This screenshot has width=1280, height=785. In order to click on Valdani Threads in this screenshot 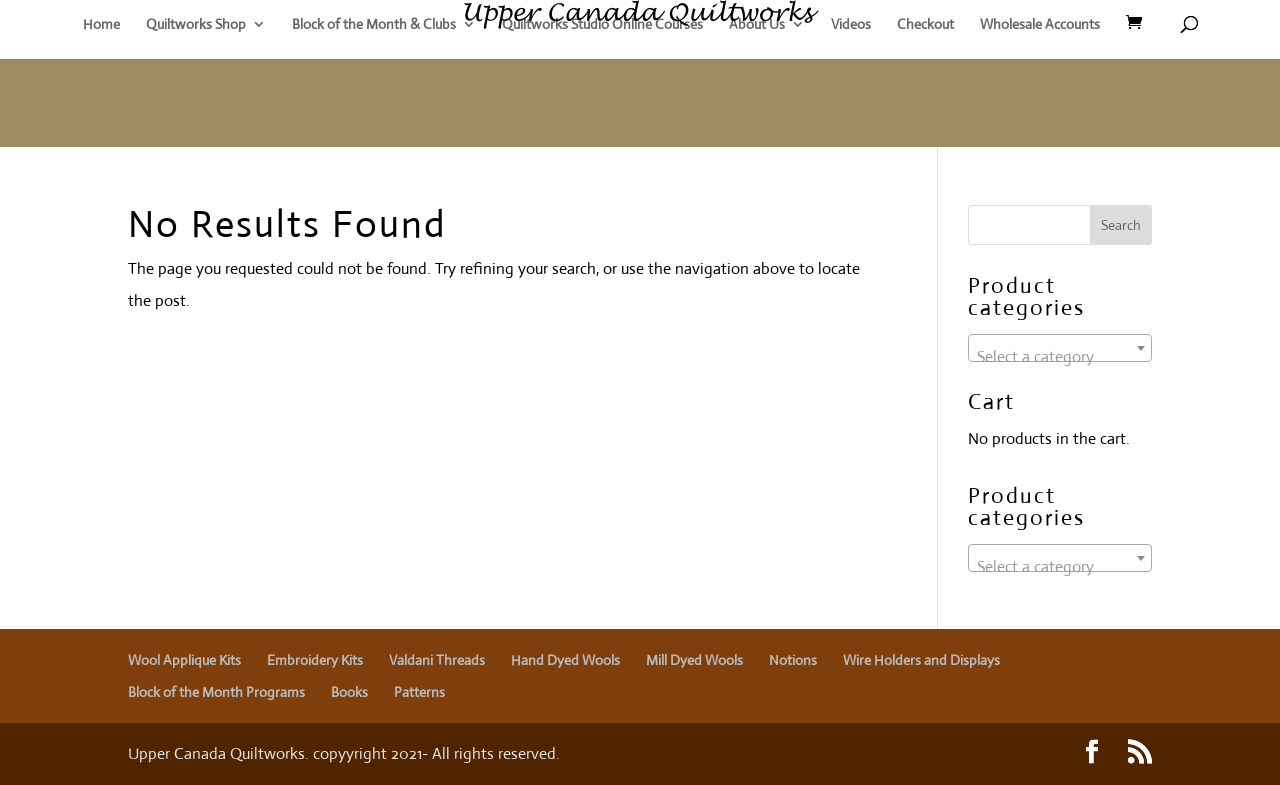, I will do `click(437, 660)`.